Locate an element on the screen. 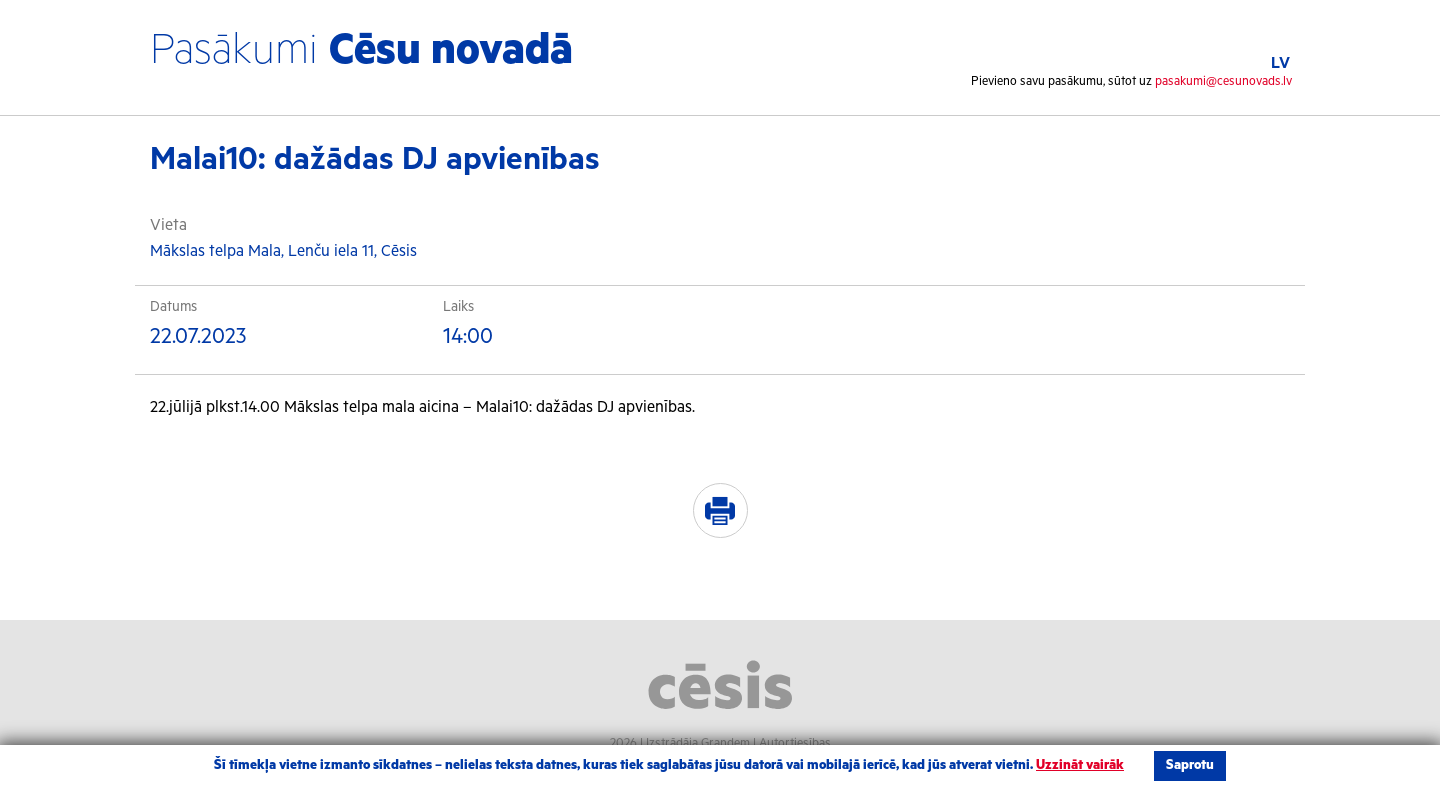 The width and height of the screenshot is (1440, 787). LV is located at coordinates (1280, 63).